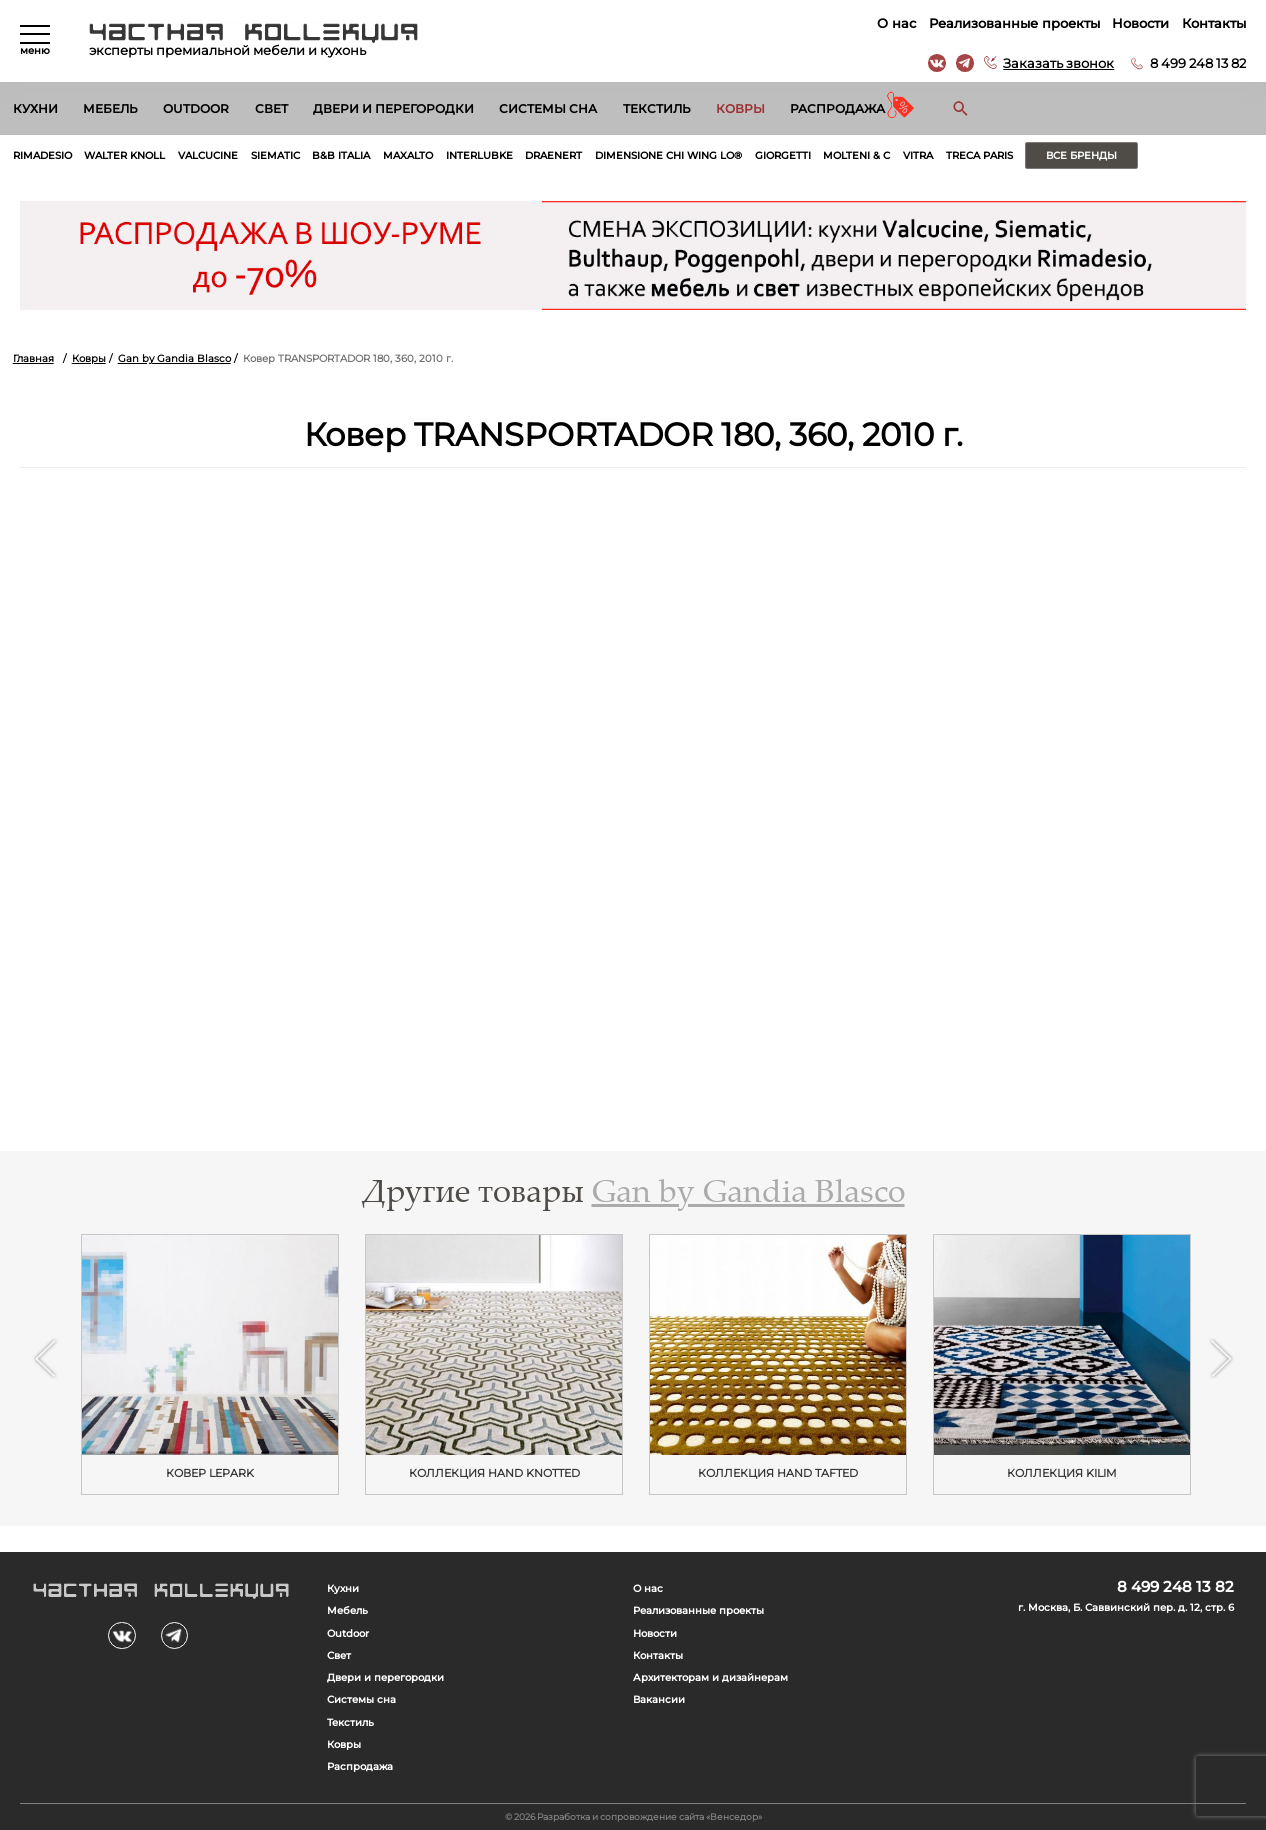  Describe the element at coordinates (548, 108) in the screenshot. I see `Системы сна` at that location.